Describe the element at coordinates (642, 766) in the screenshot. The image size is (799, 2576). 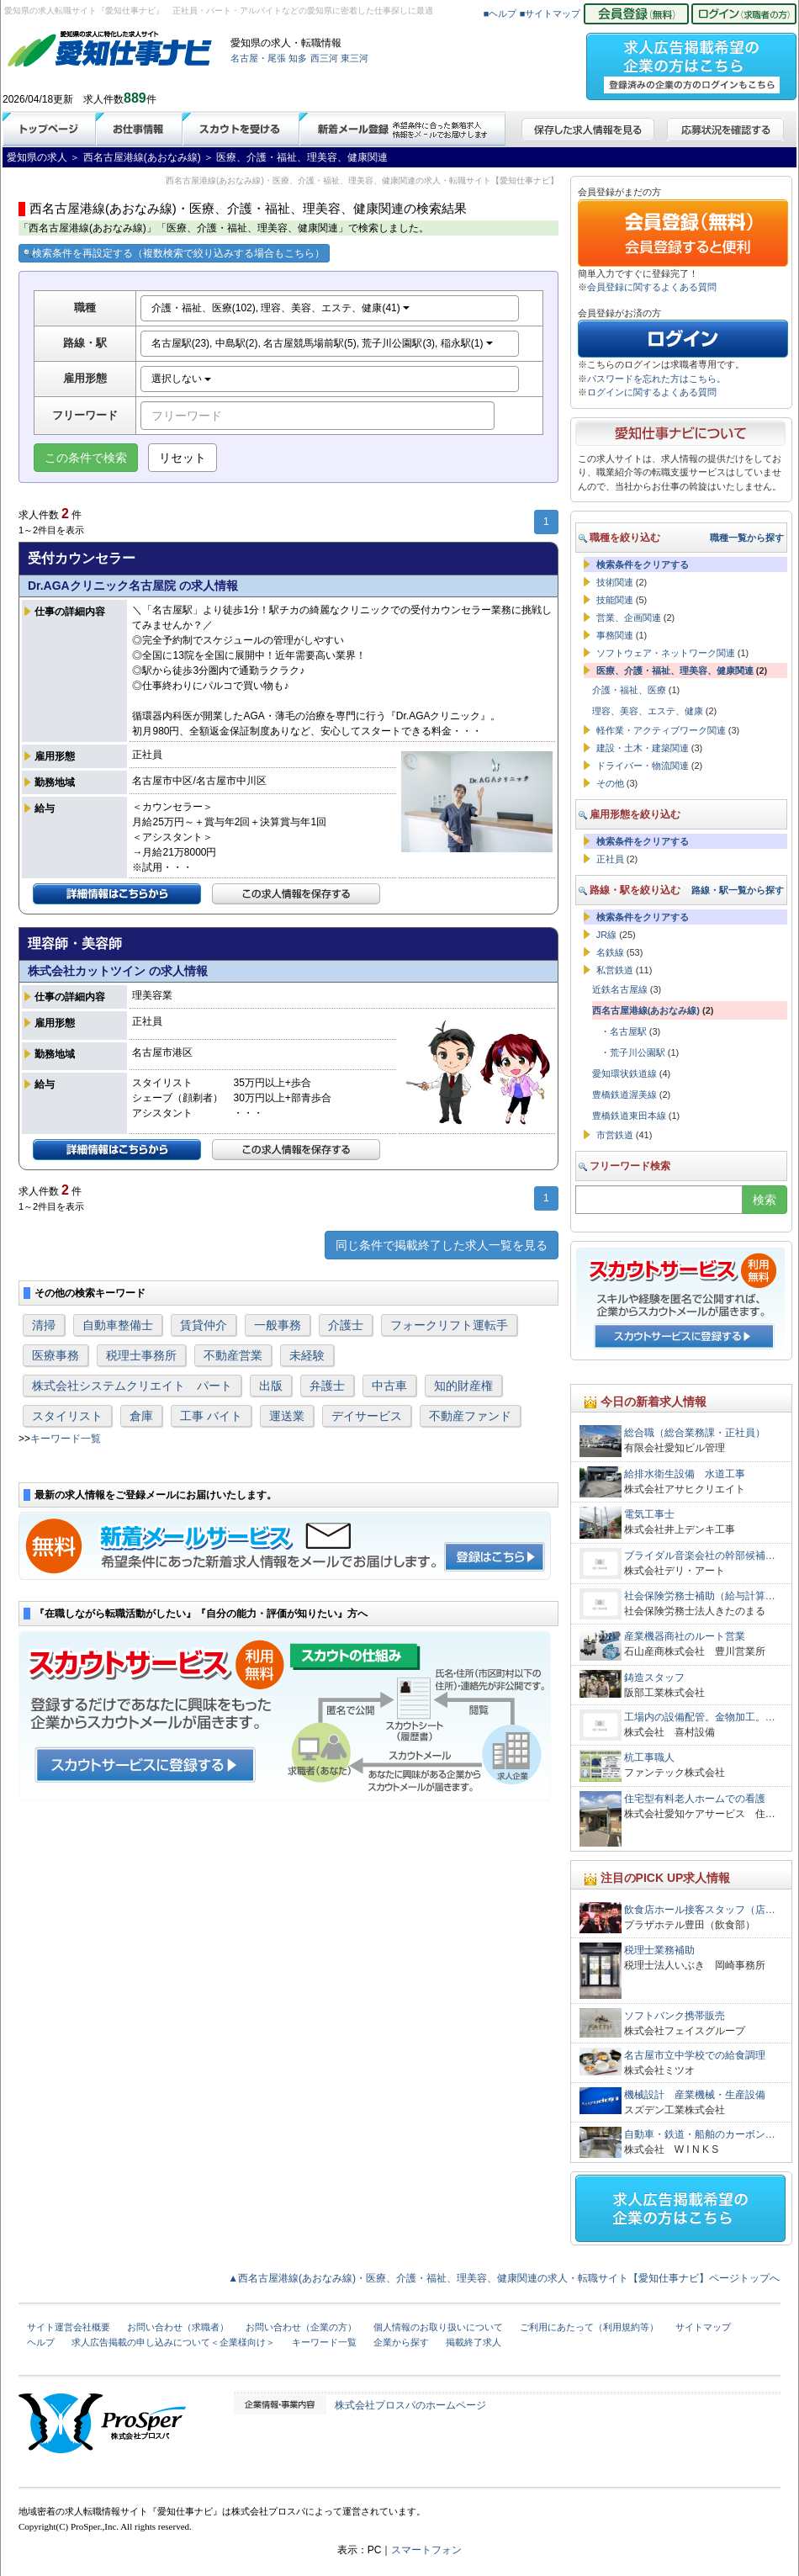
I see `ドライバー・物流関連` at that location.